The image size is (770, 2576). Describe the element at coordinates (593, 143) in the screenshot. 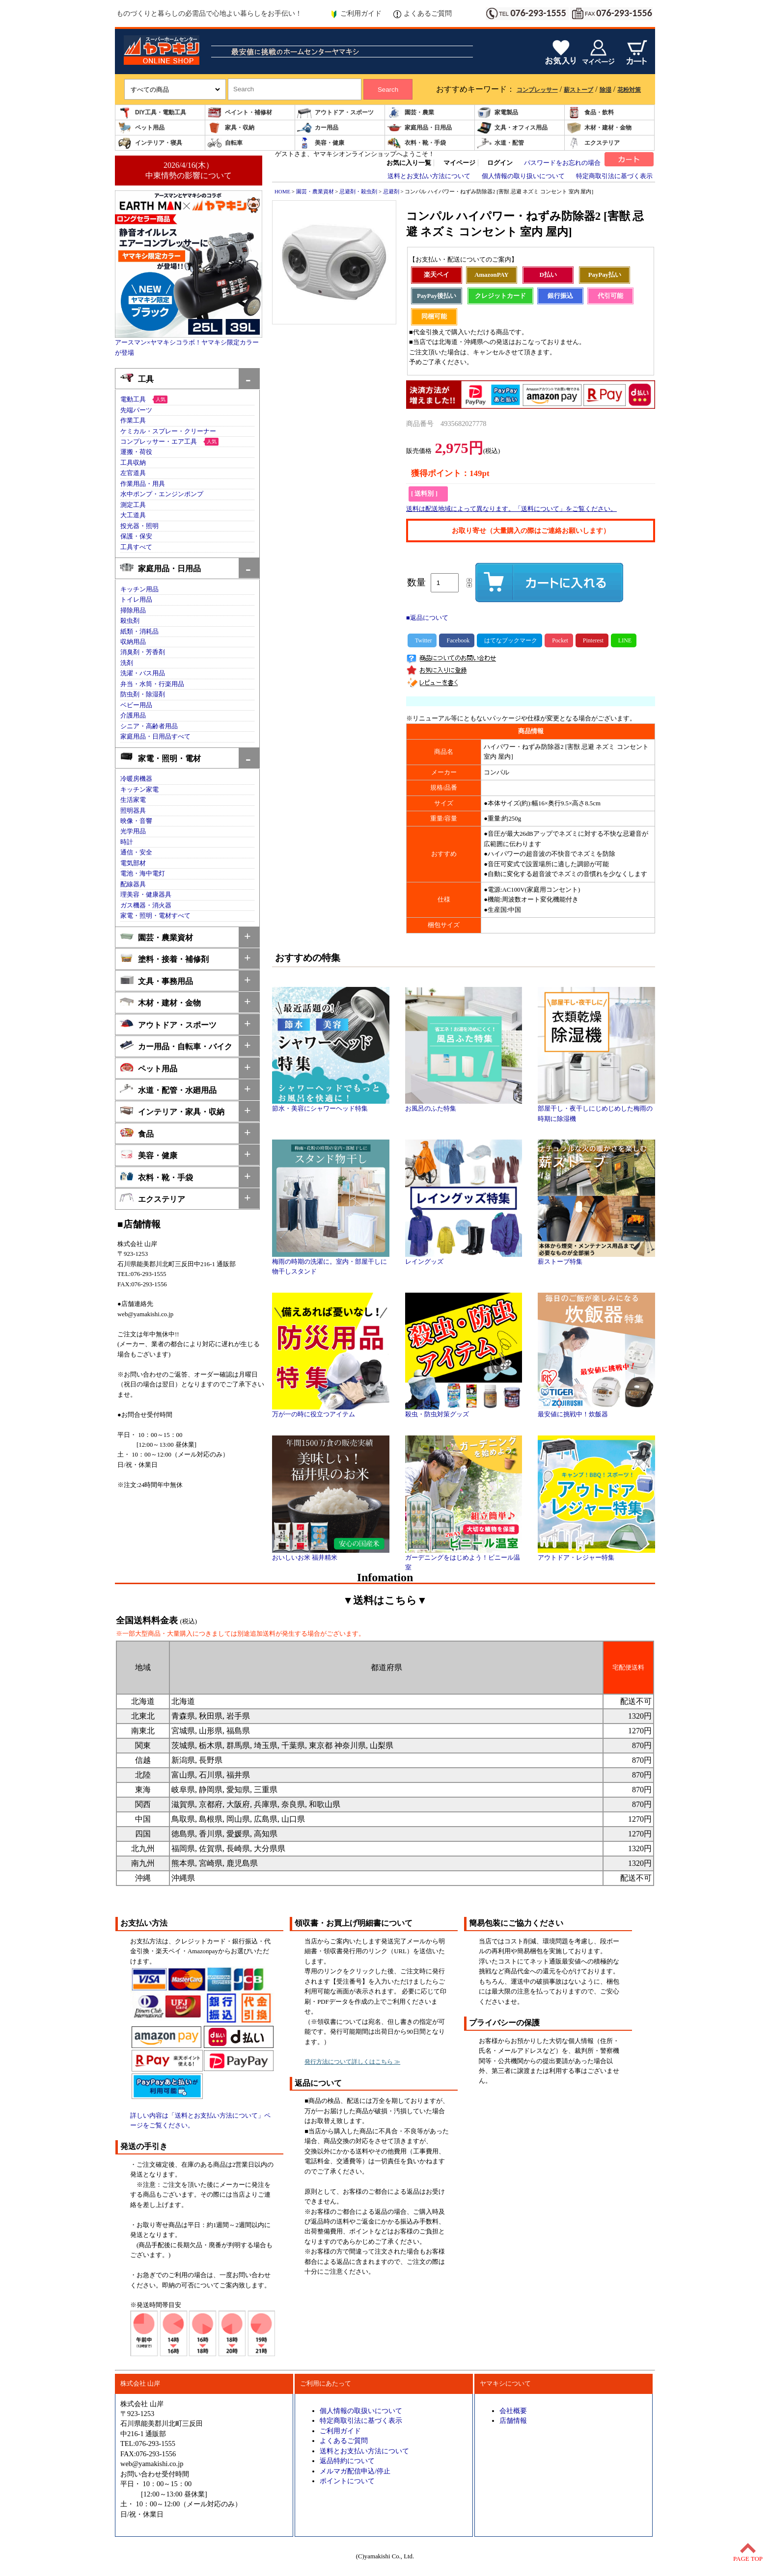

I see `エクステリア` at that location.